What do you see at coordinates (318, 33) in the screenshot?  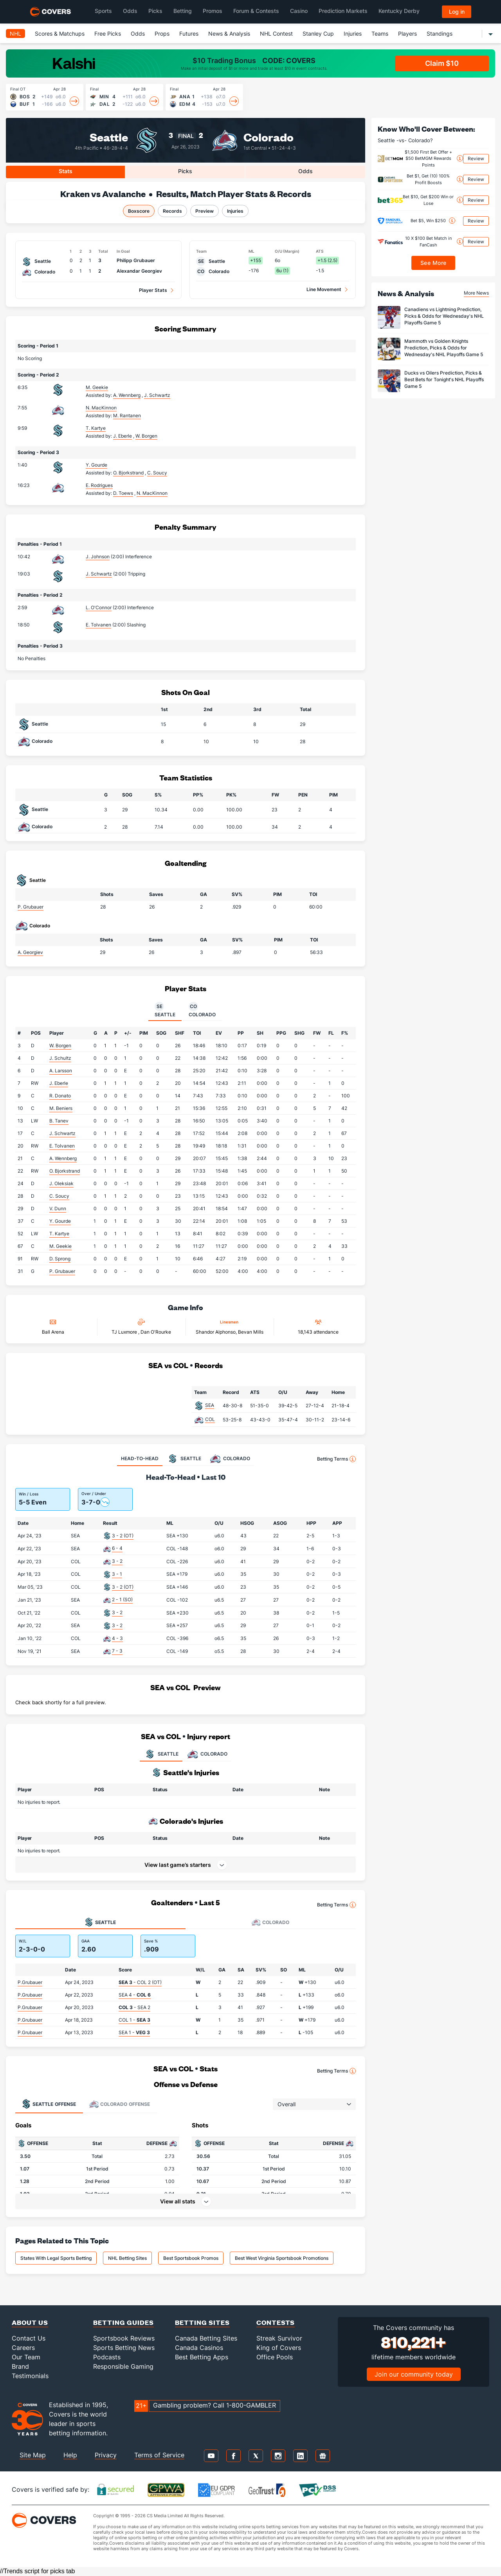 I see `Stanley Cup` at bounding box center [318, 33].